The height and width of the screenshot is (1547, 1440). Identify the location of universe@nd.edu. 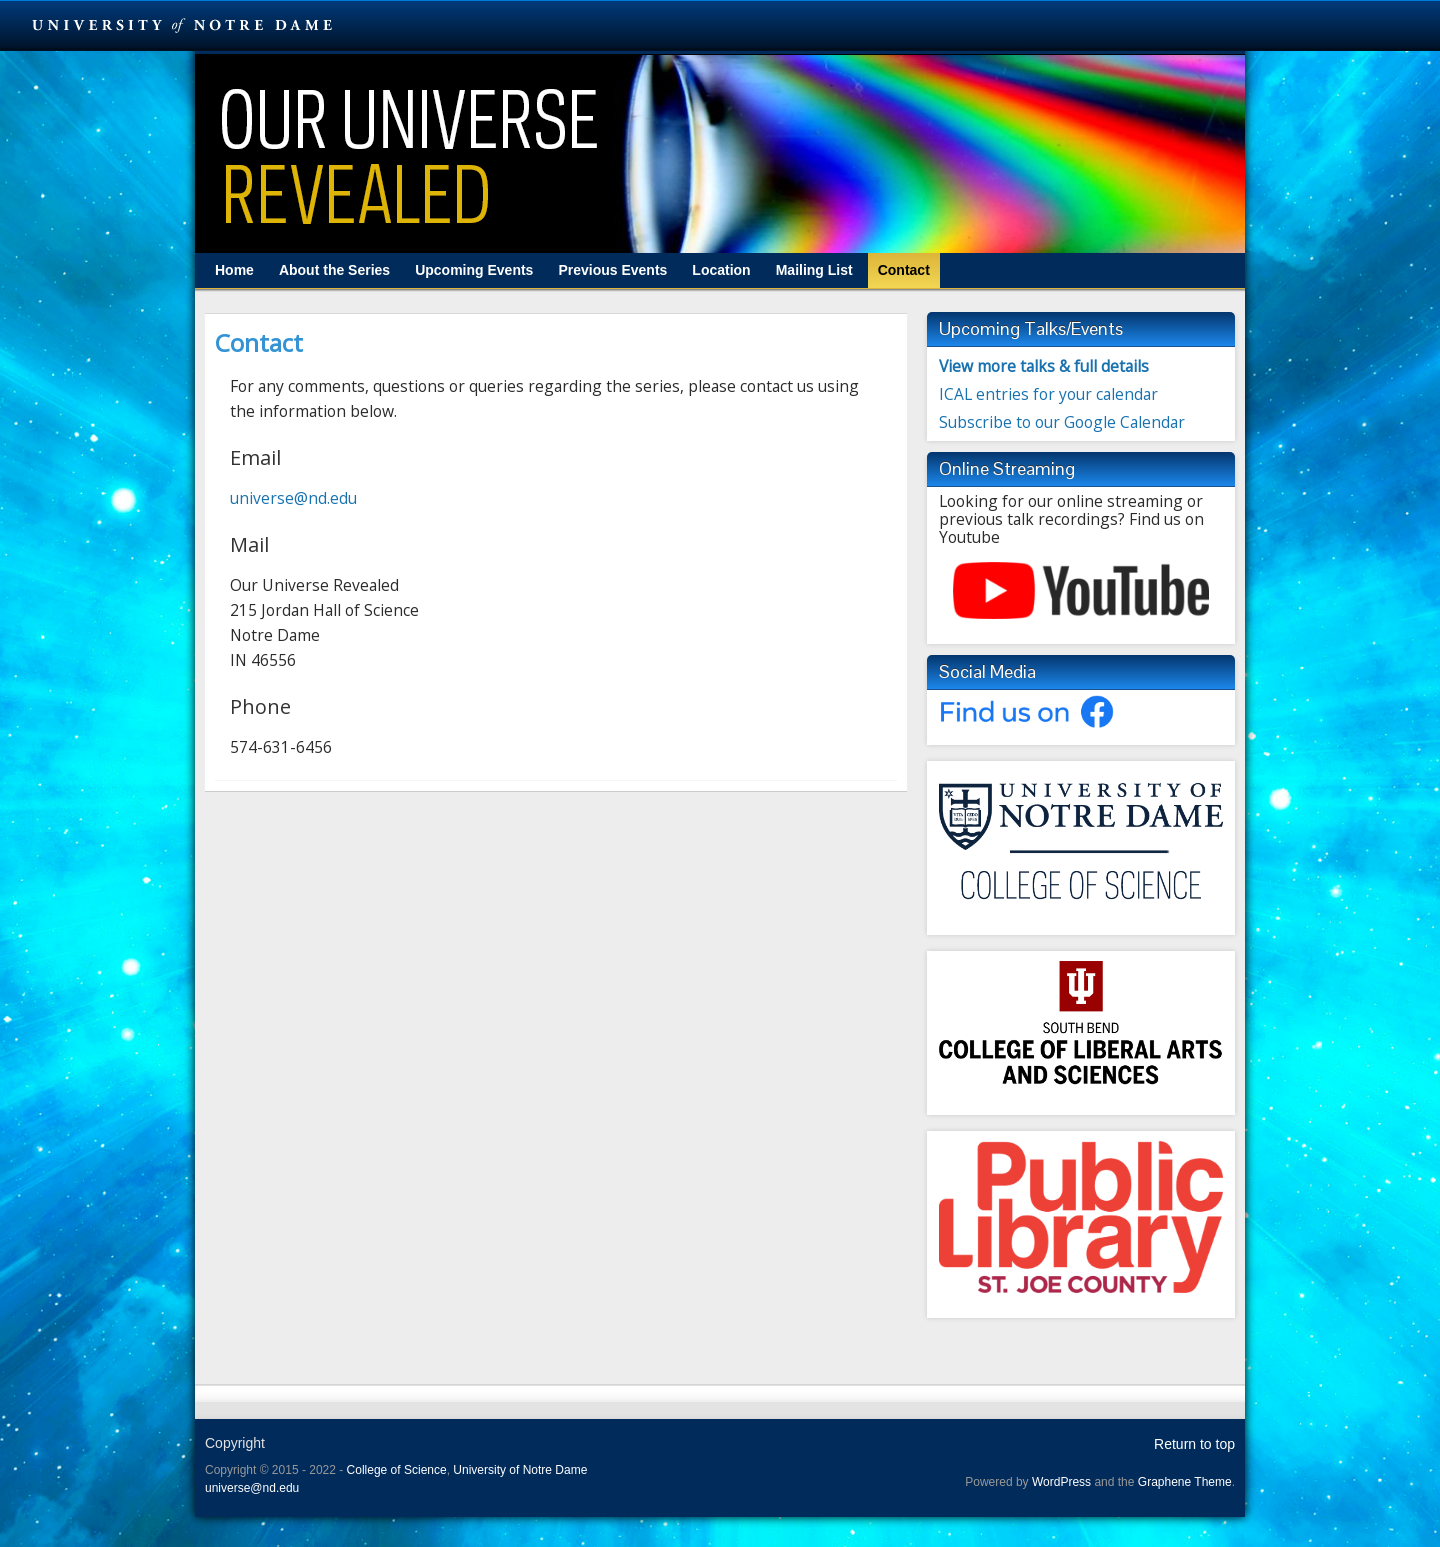
(293, 498).